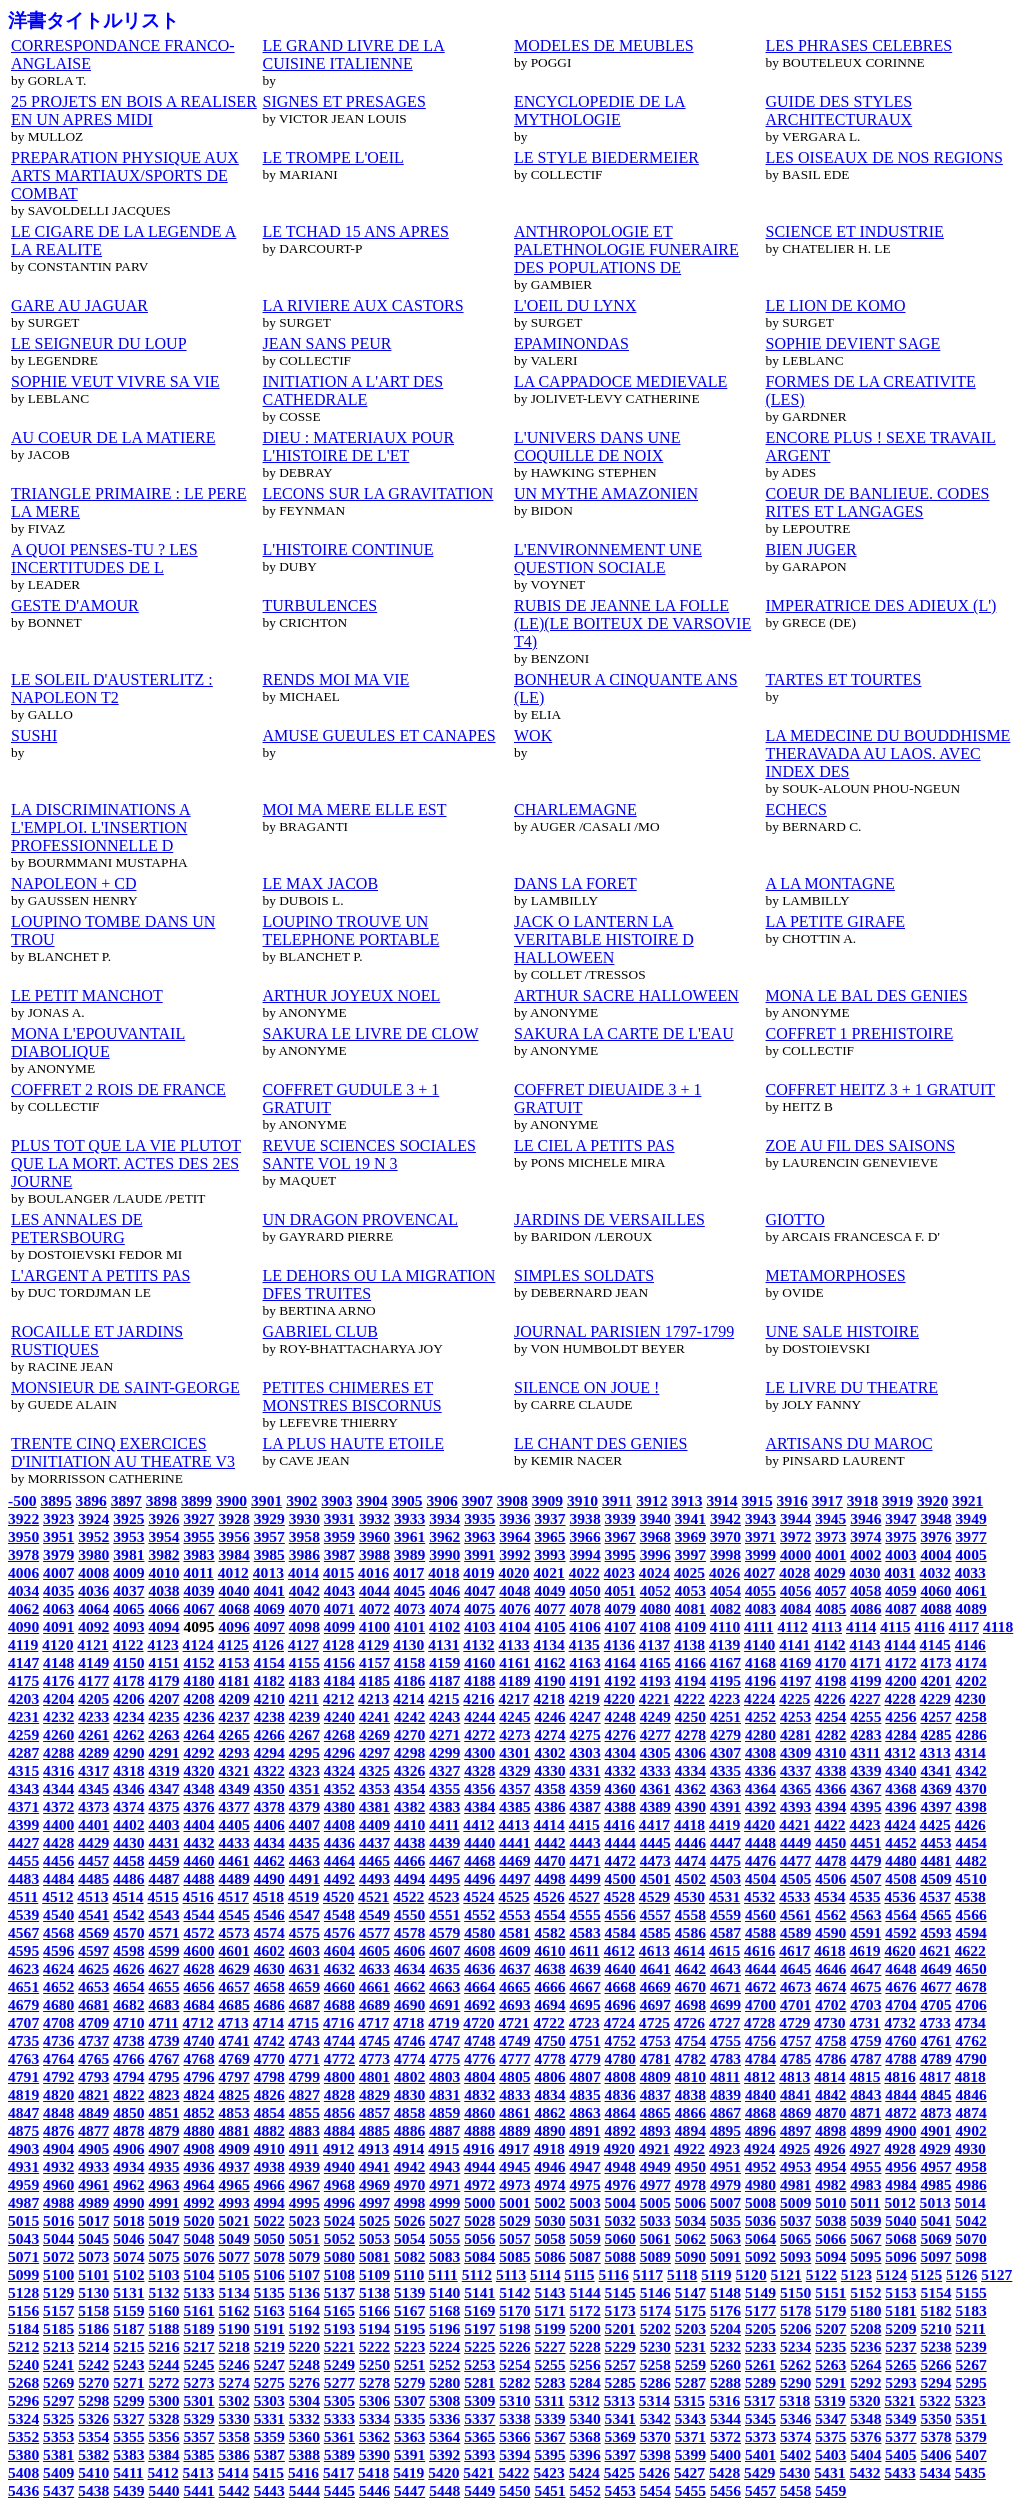 The height and width of the screenshot is (2519, 1024). What do you see at coordinates (935, 1644) in the screenshot?
I see `4145` at bounding box center [935, 1644].